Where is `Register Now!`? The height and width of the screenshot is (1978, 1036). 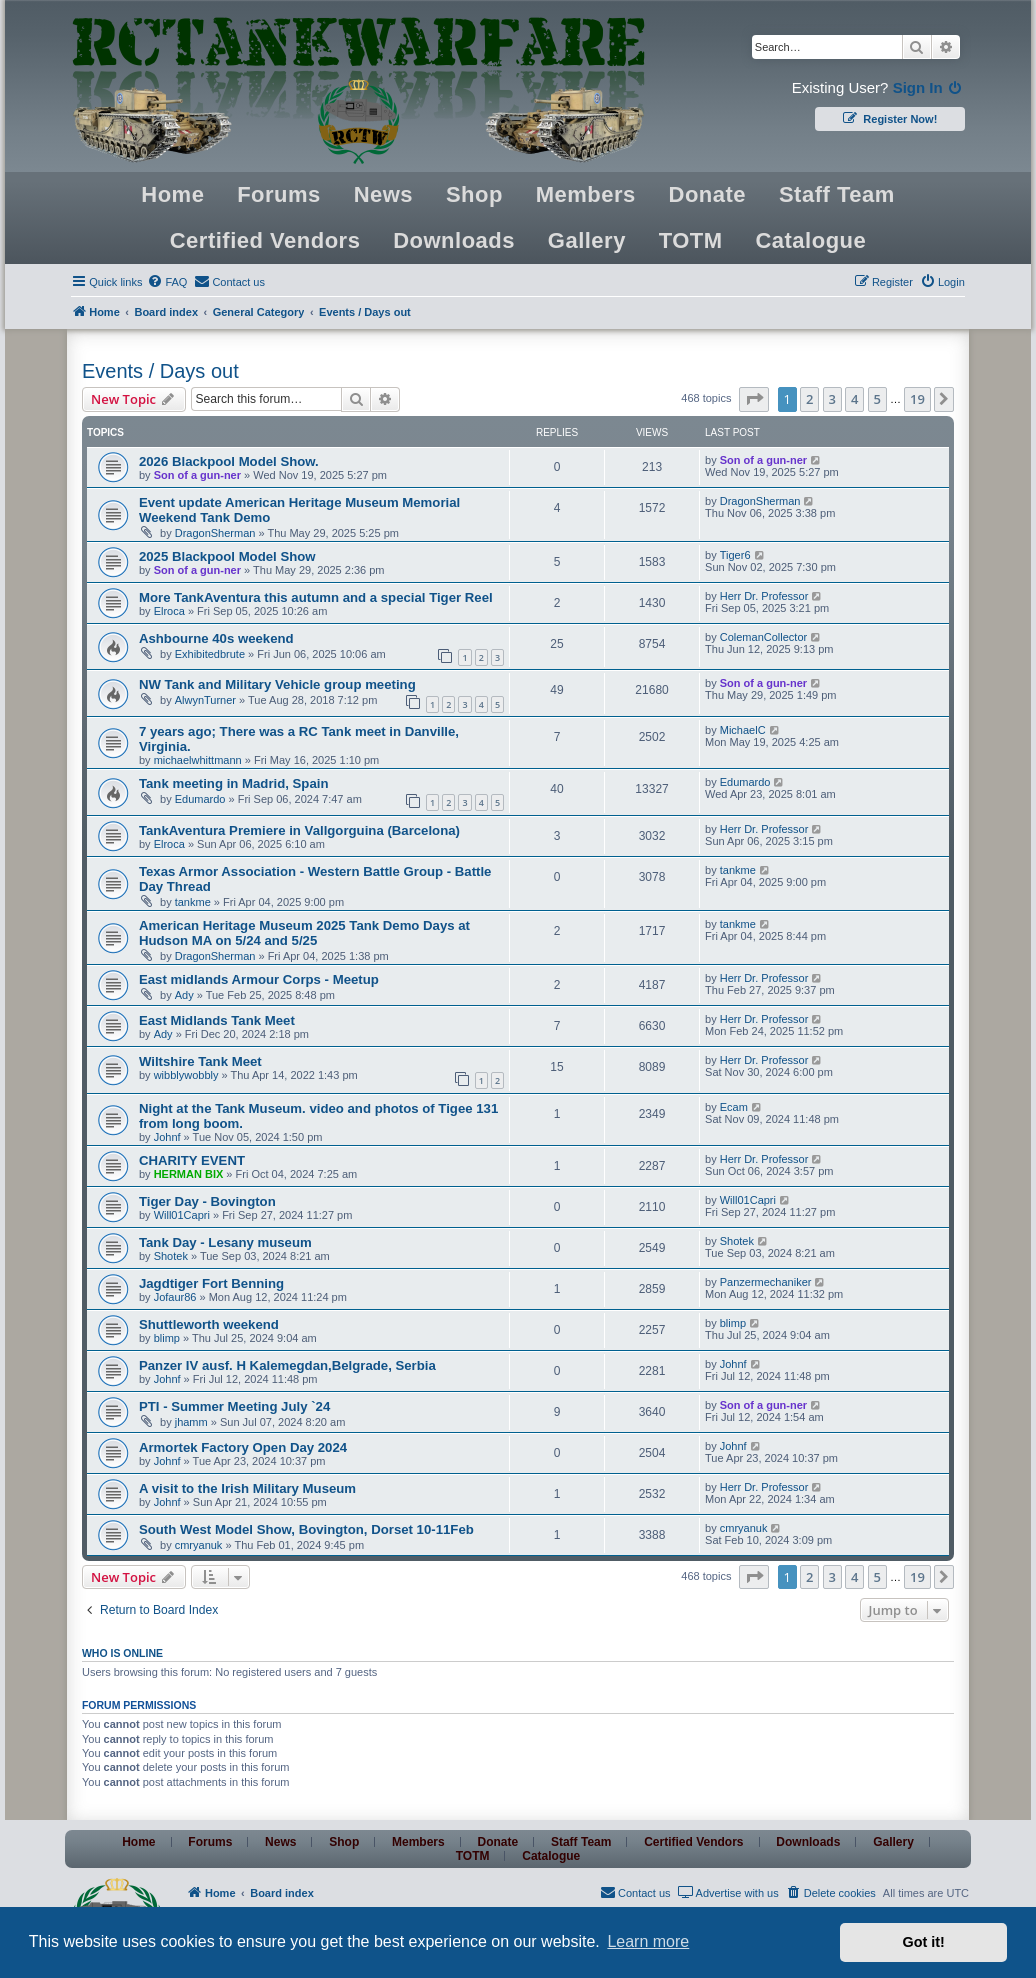
Register Now! is located at coordinates (889, 118).